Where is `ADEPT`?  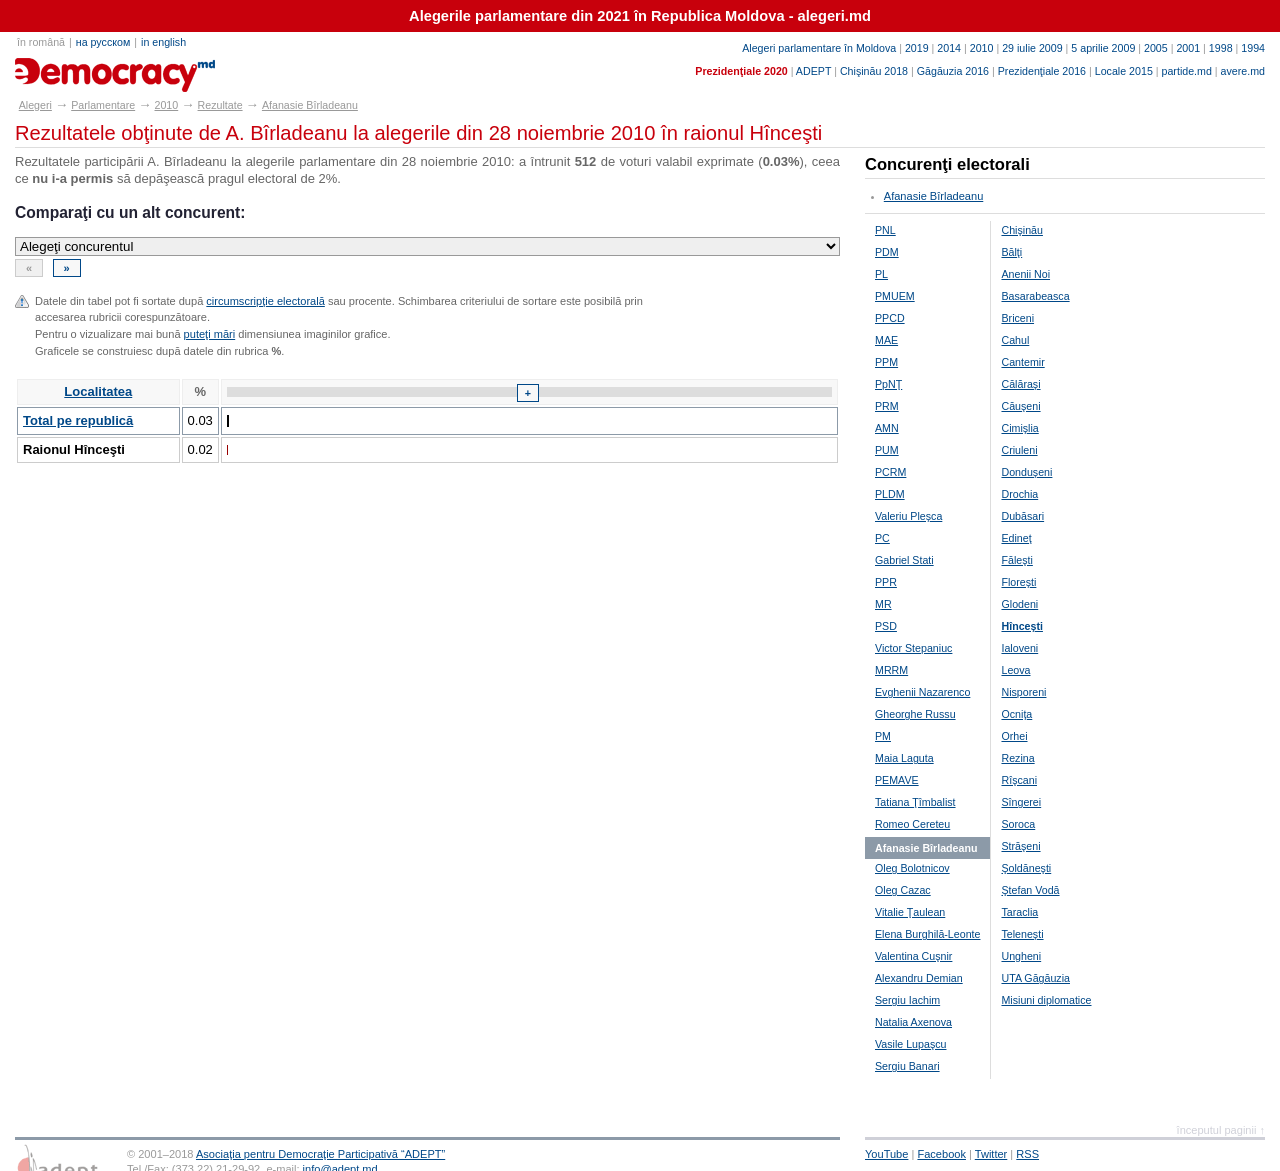
ADEPT is located at coordinates (813, 71).